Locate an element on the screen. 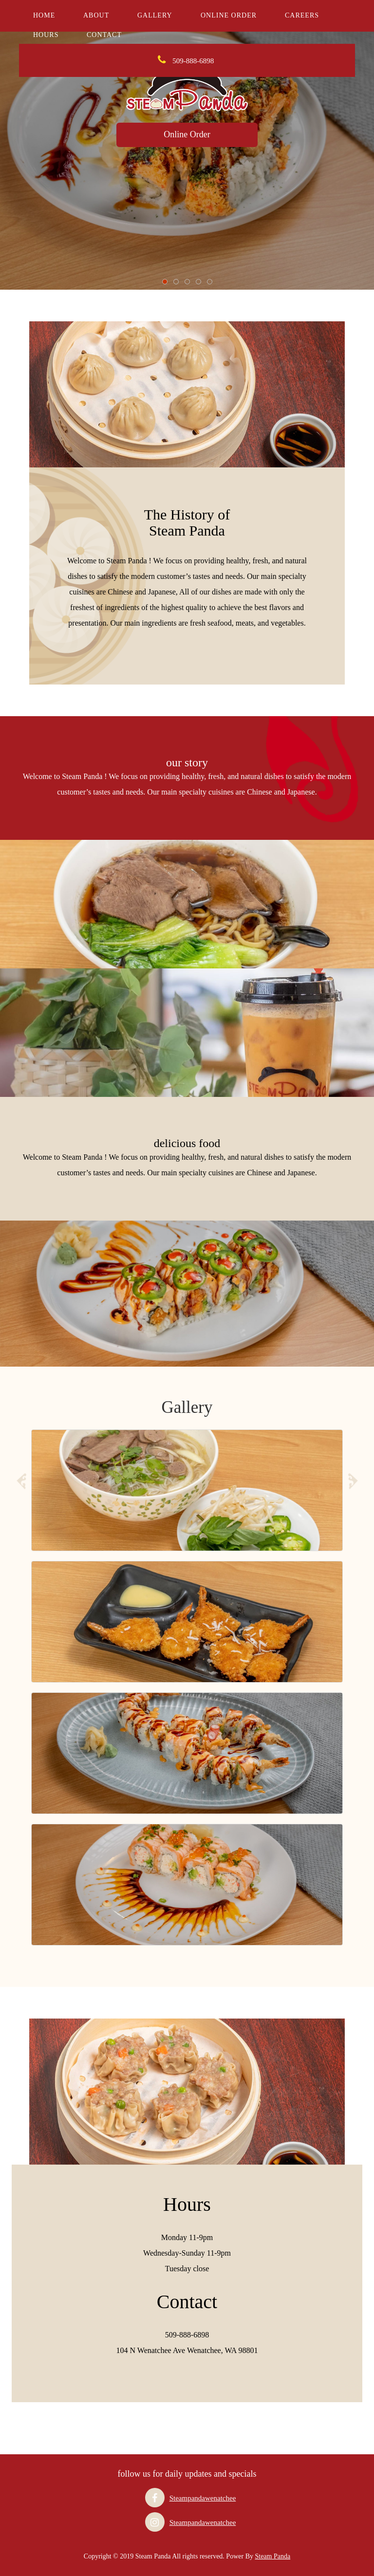 This screenshot has width=374, height=2576. Home is located at coordinates (44, 15).